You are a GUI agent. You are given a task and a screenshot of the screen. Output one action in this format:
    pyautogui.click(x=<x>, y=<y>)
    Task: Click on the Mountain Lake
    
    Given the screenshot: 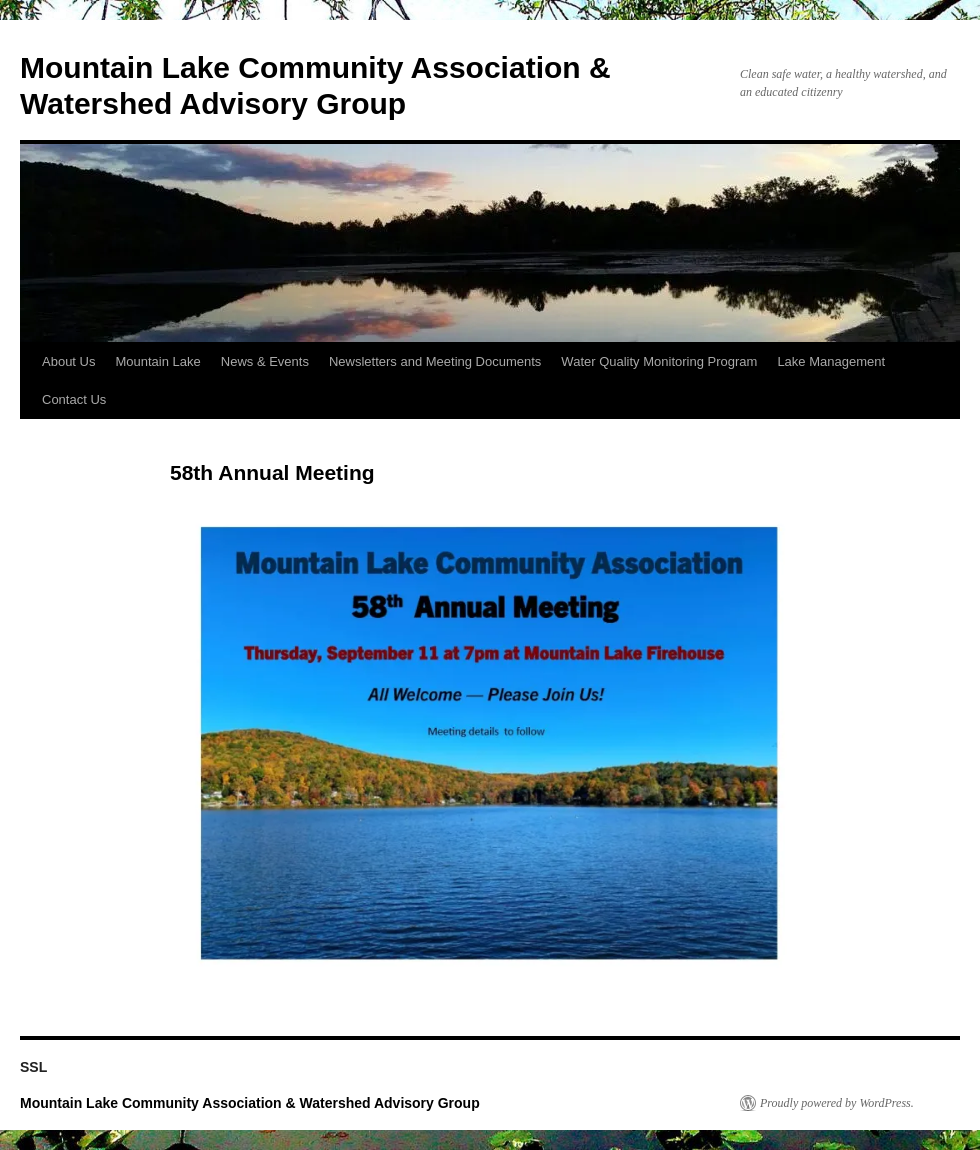 What is the action you would take?
    pyautogui.click(x=157, y=361)
    